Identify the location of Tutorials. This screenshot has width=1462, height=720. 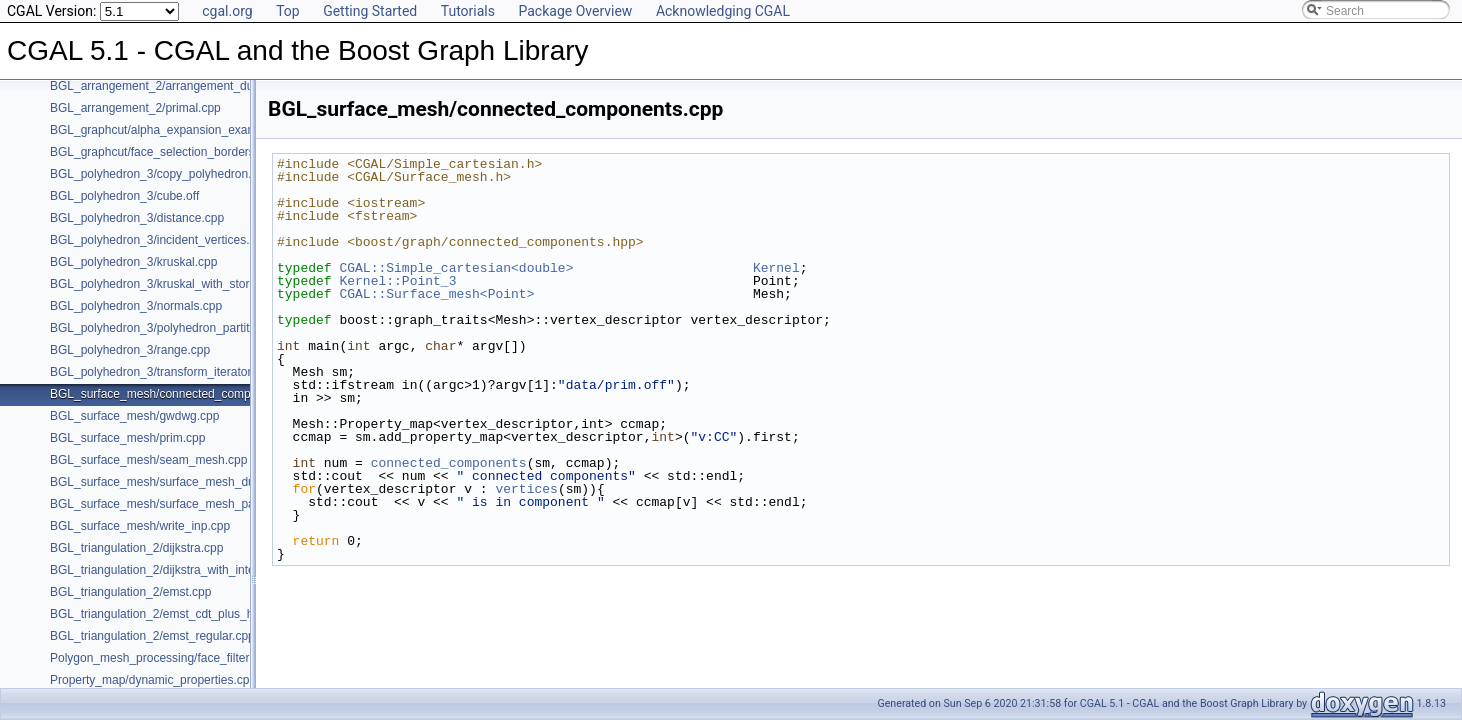
(468, 11).